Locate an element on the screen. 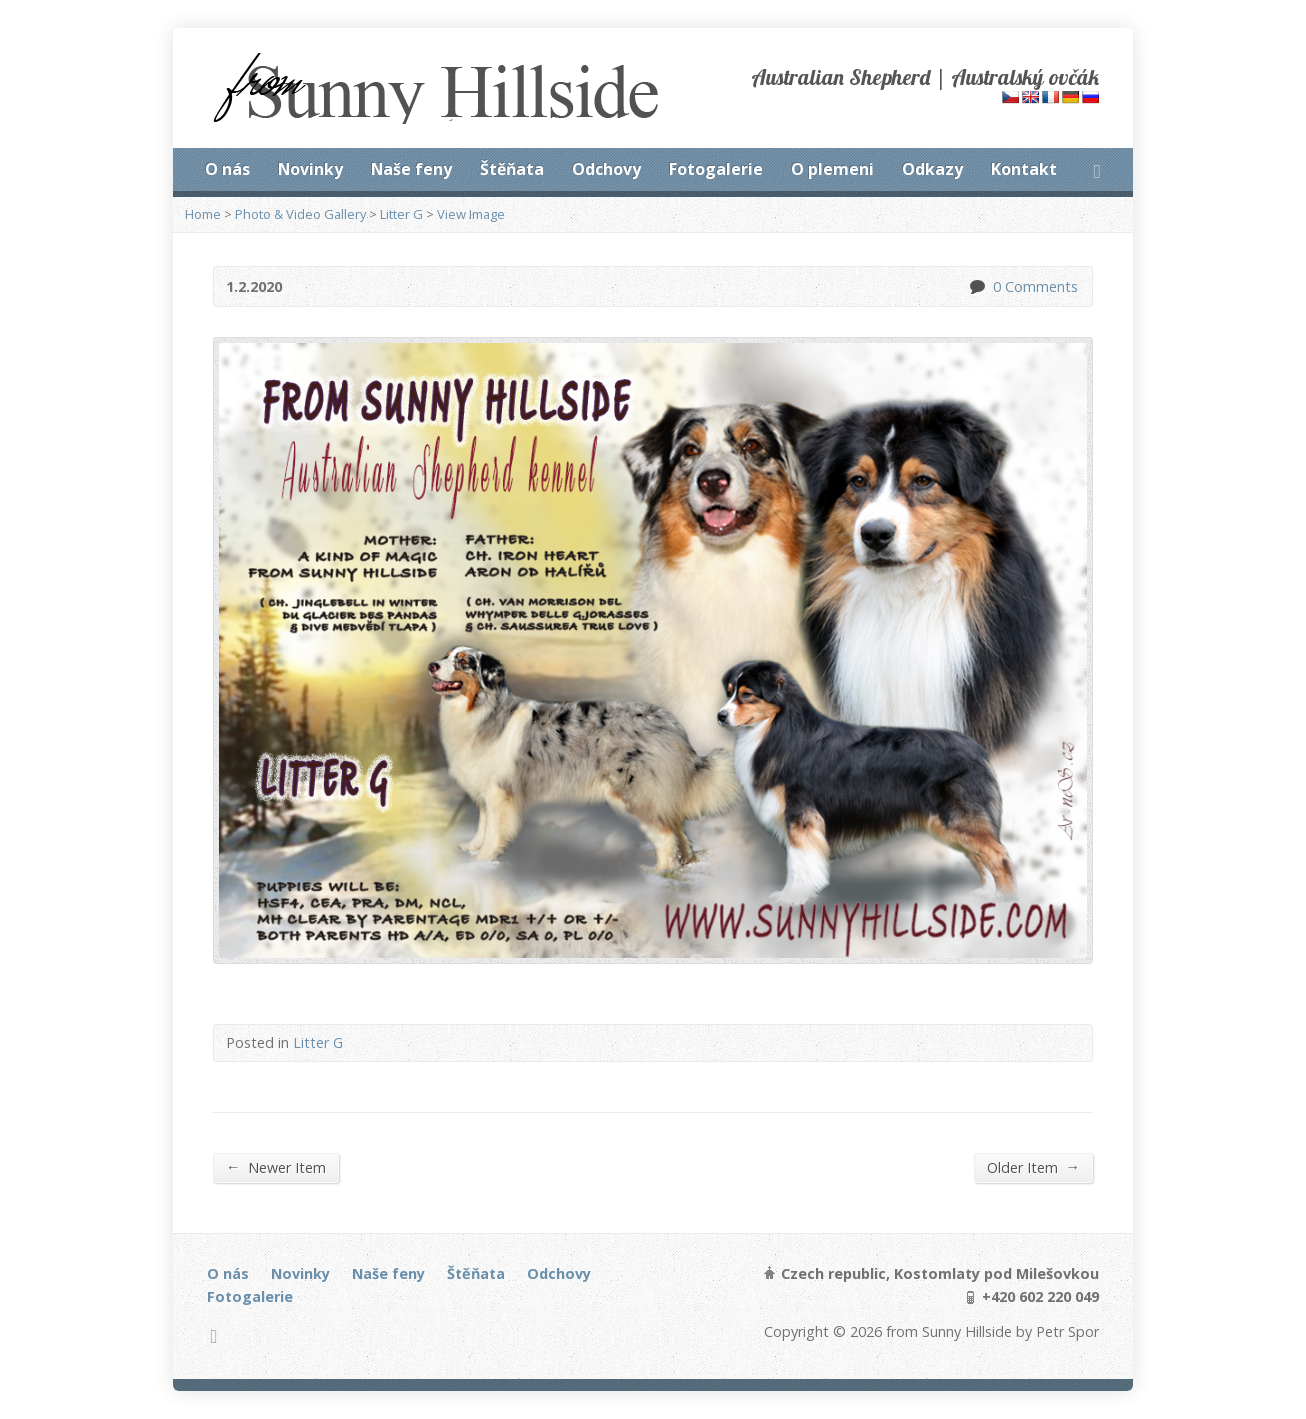  Newer Item is located at coordinates (276, 1167).